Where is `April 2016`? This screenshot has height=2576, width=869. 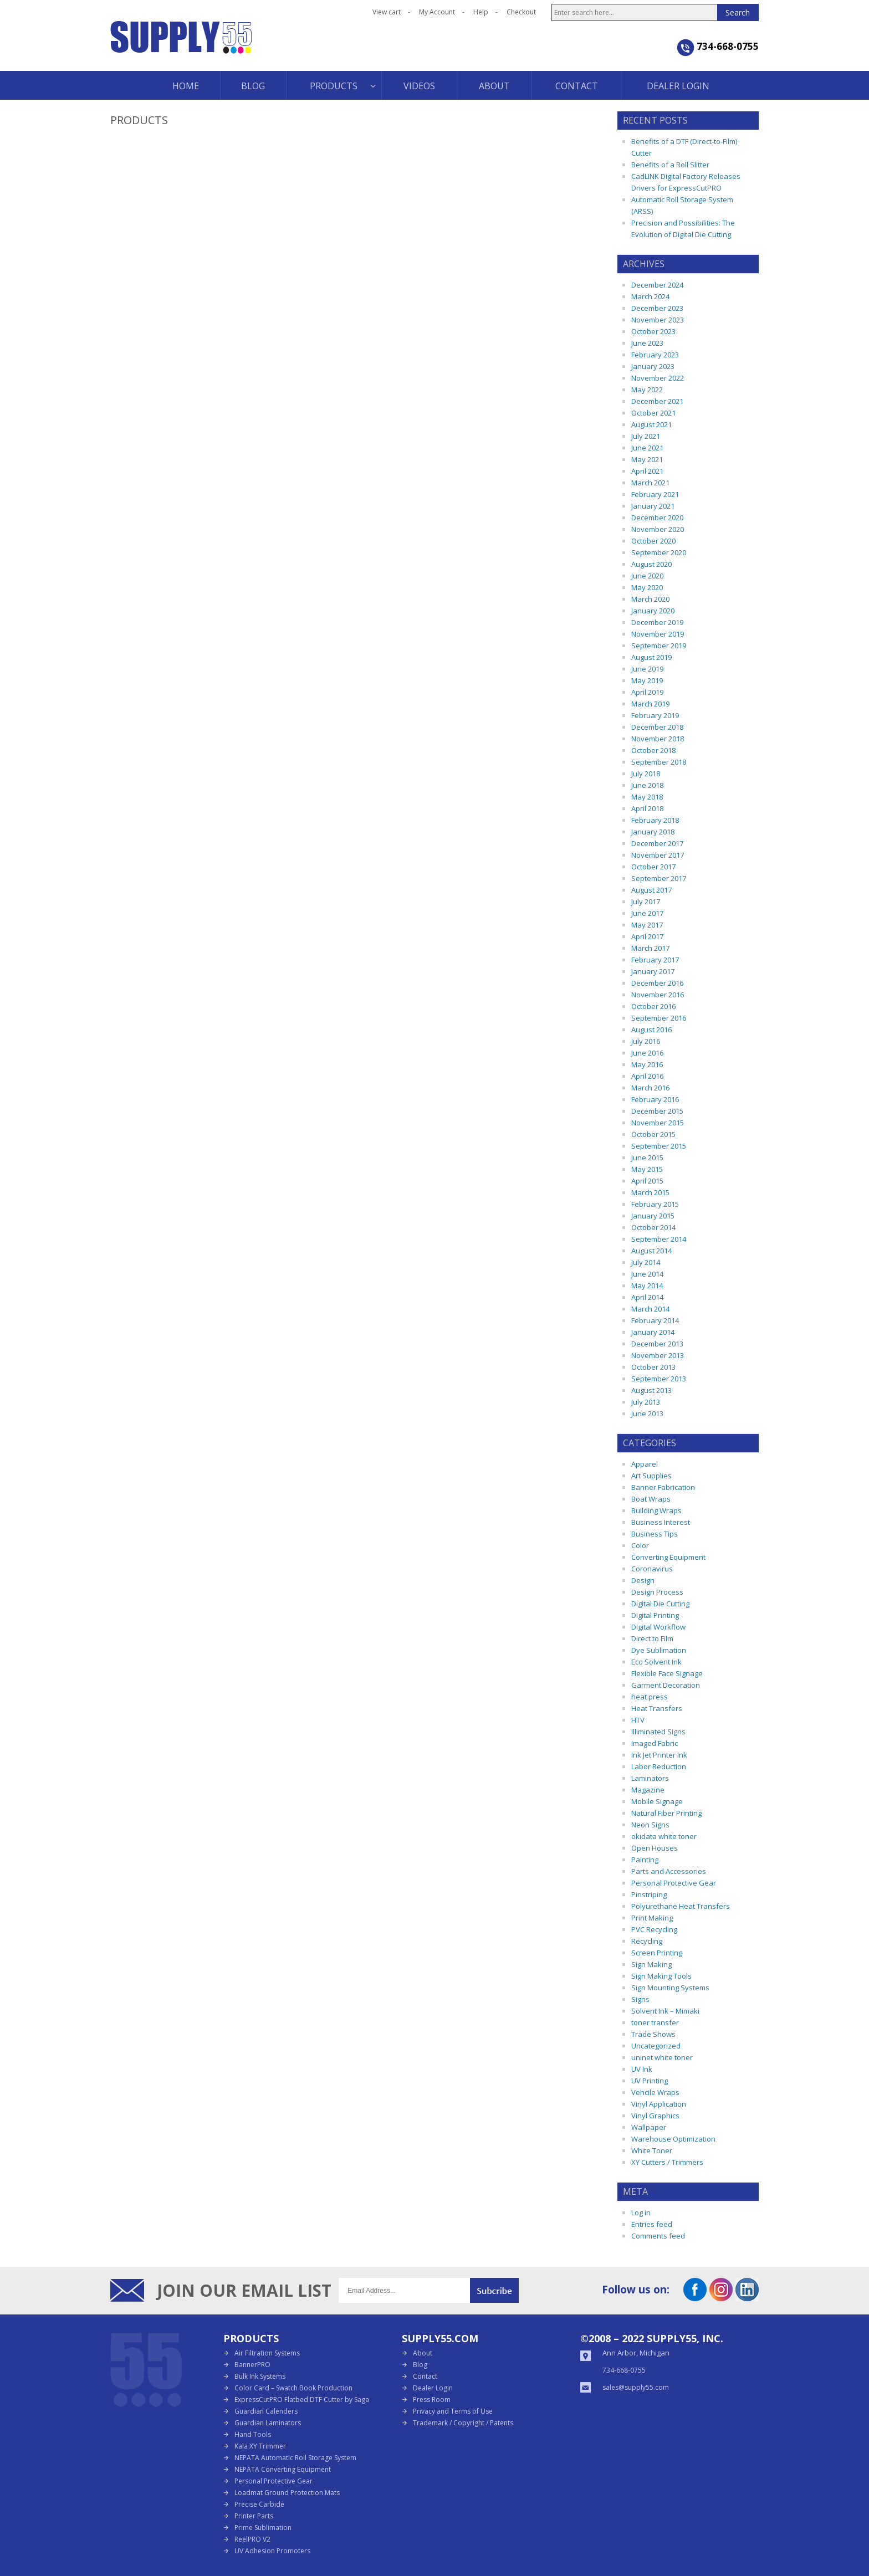 April 2016 is located at coordinates (647, 1076).